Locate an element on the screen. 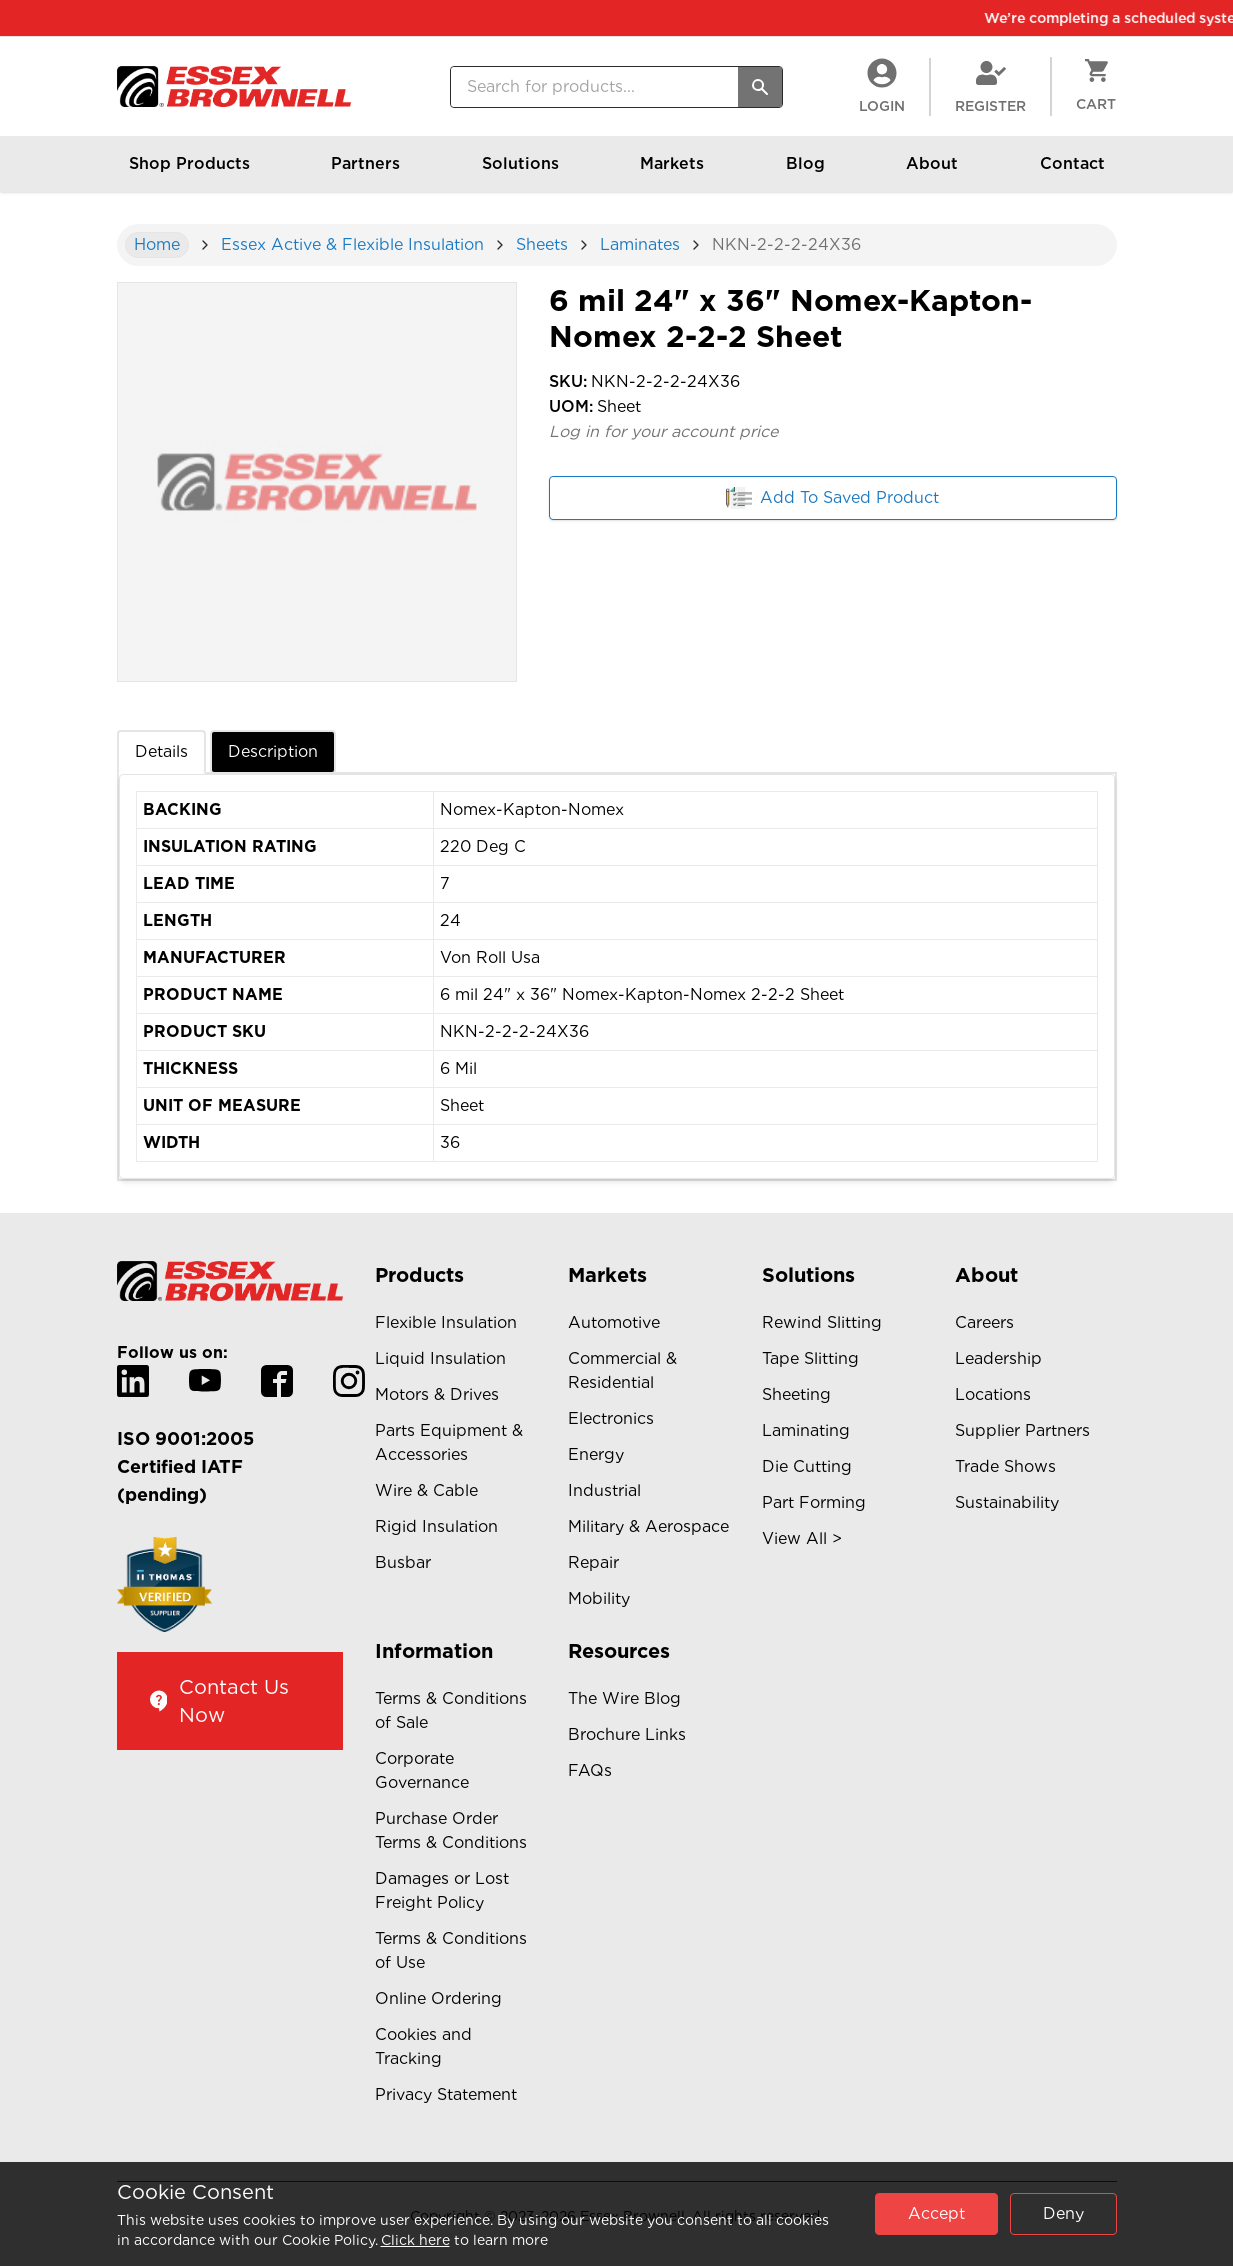 The image size is (1233, 2266). Brochure Links is located at coordinates (627, 1734).